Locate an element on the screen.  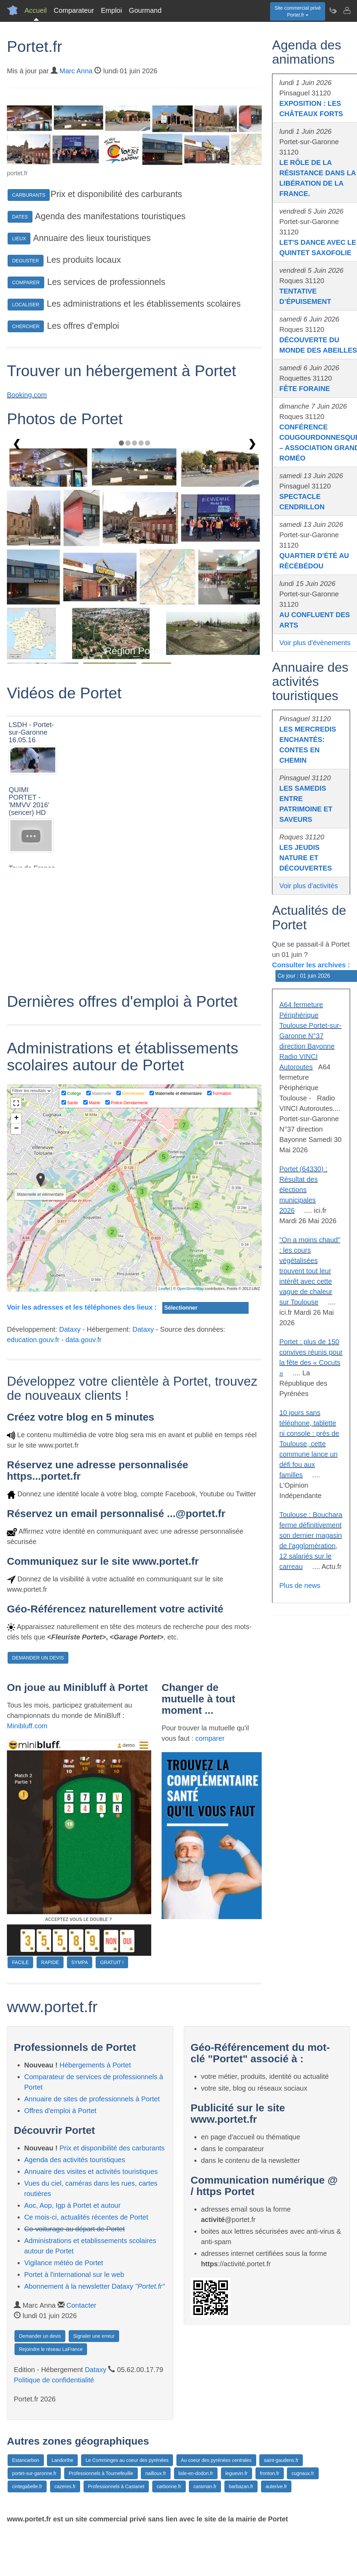
+ [button] is located at coordinates (16, 1118).